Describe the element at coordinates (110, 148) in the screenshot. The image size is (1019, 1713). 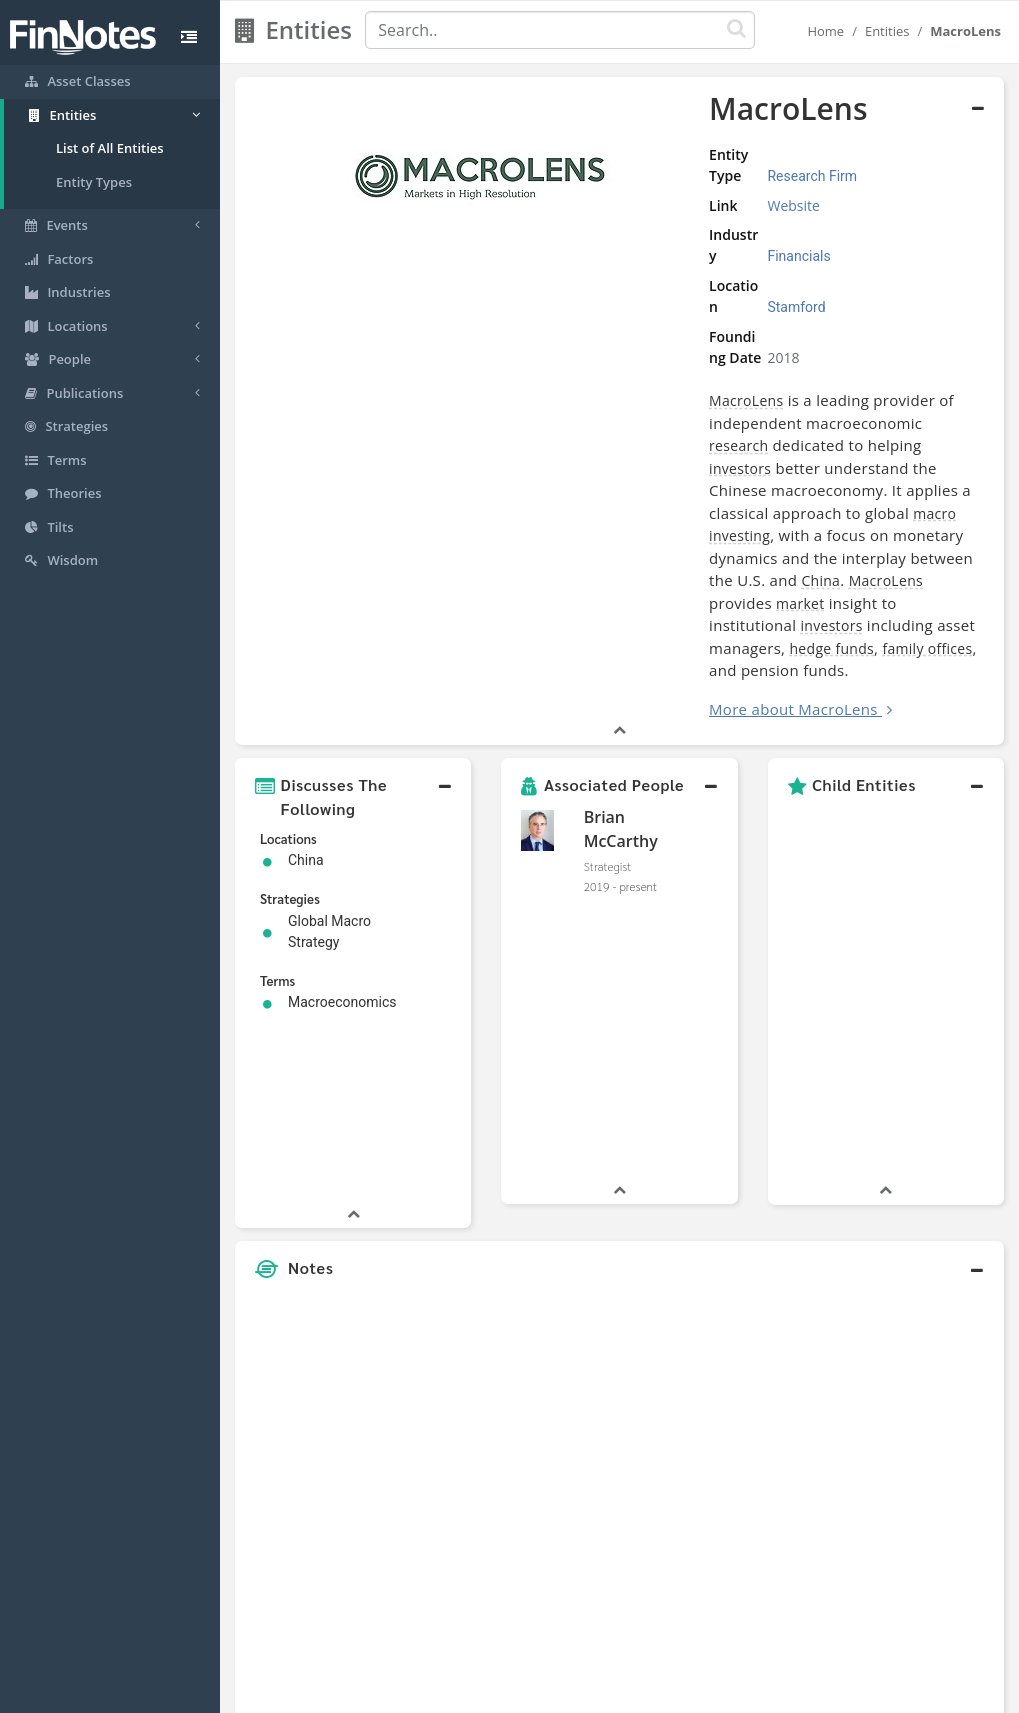
I see `List of All Entities` at that location.